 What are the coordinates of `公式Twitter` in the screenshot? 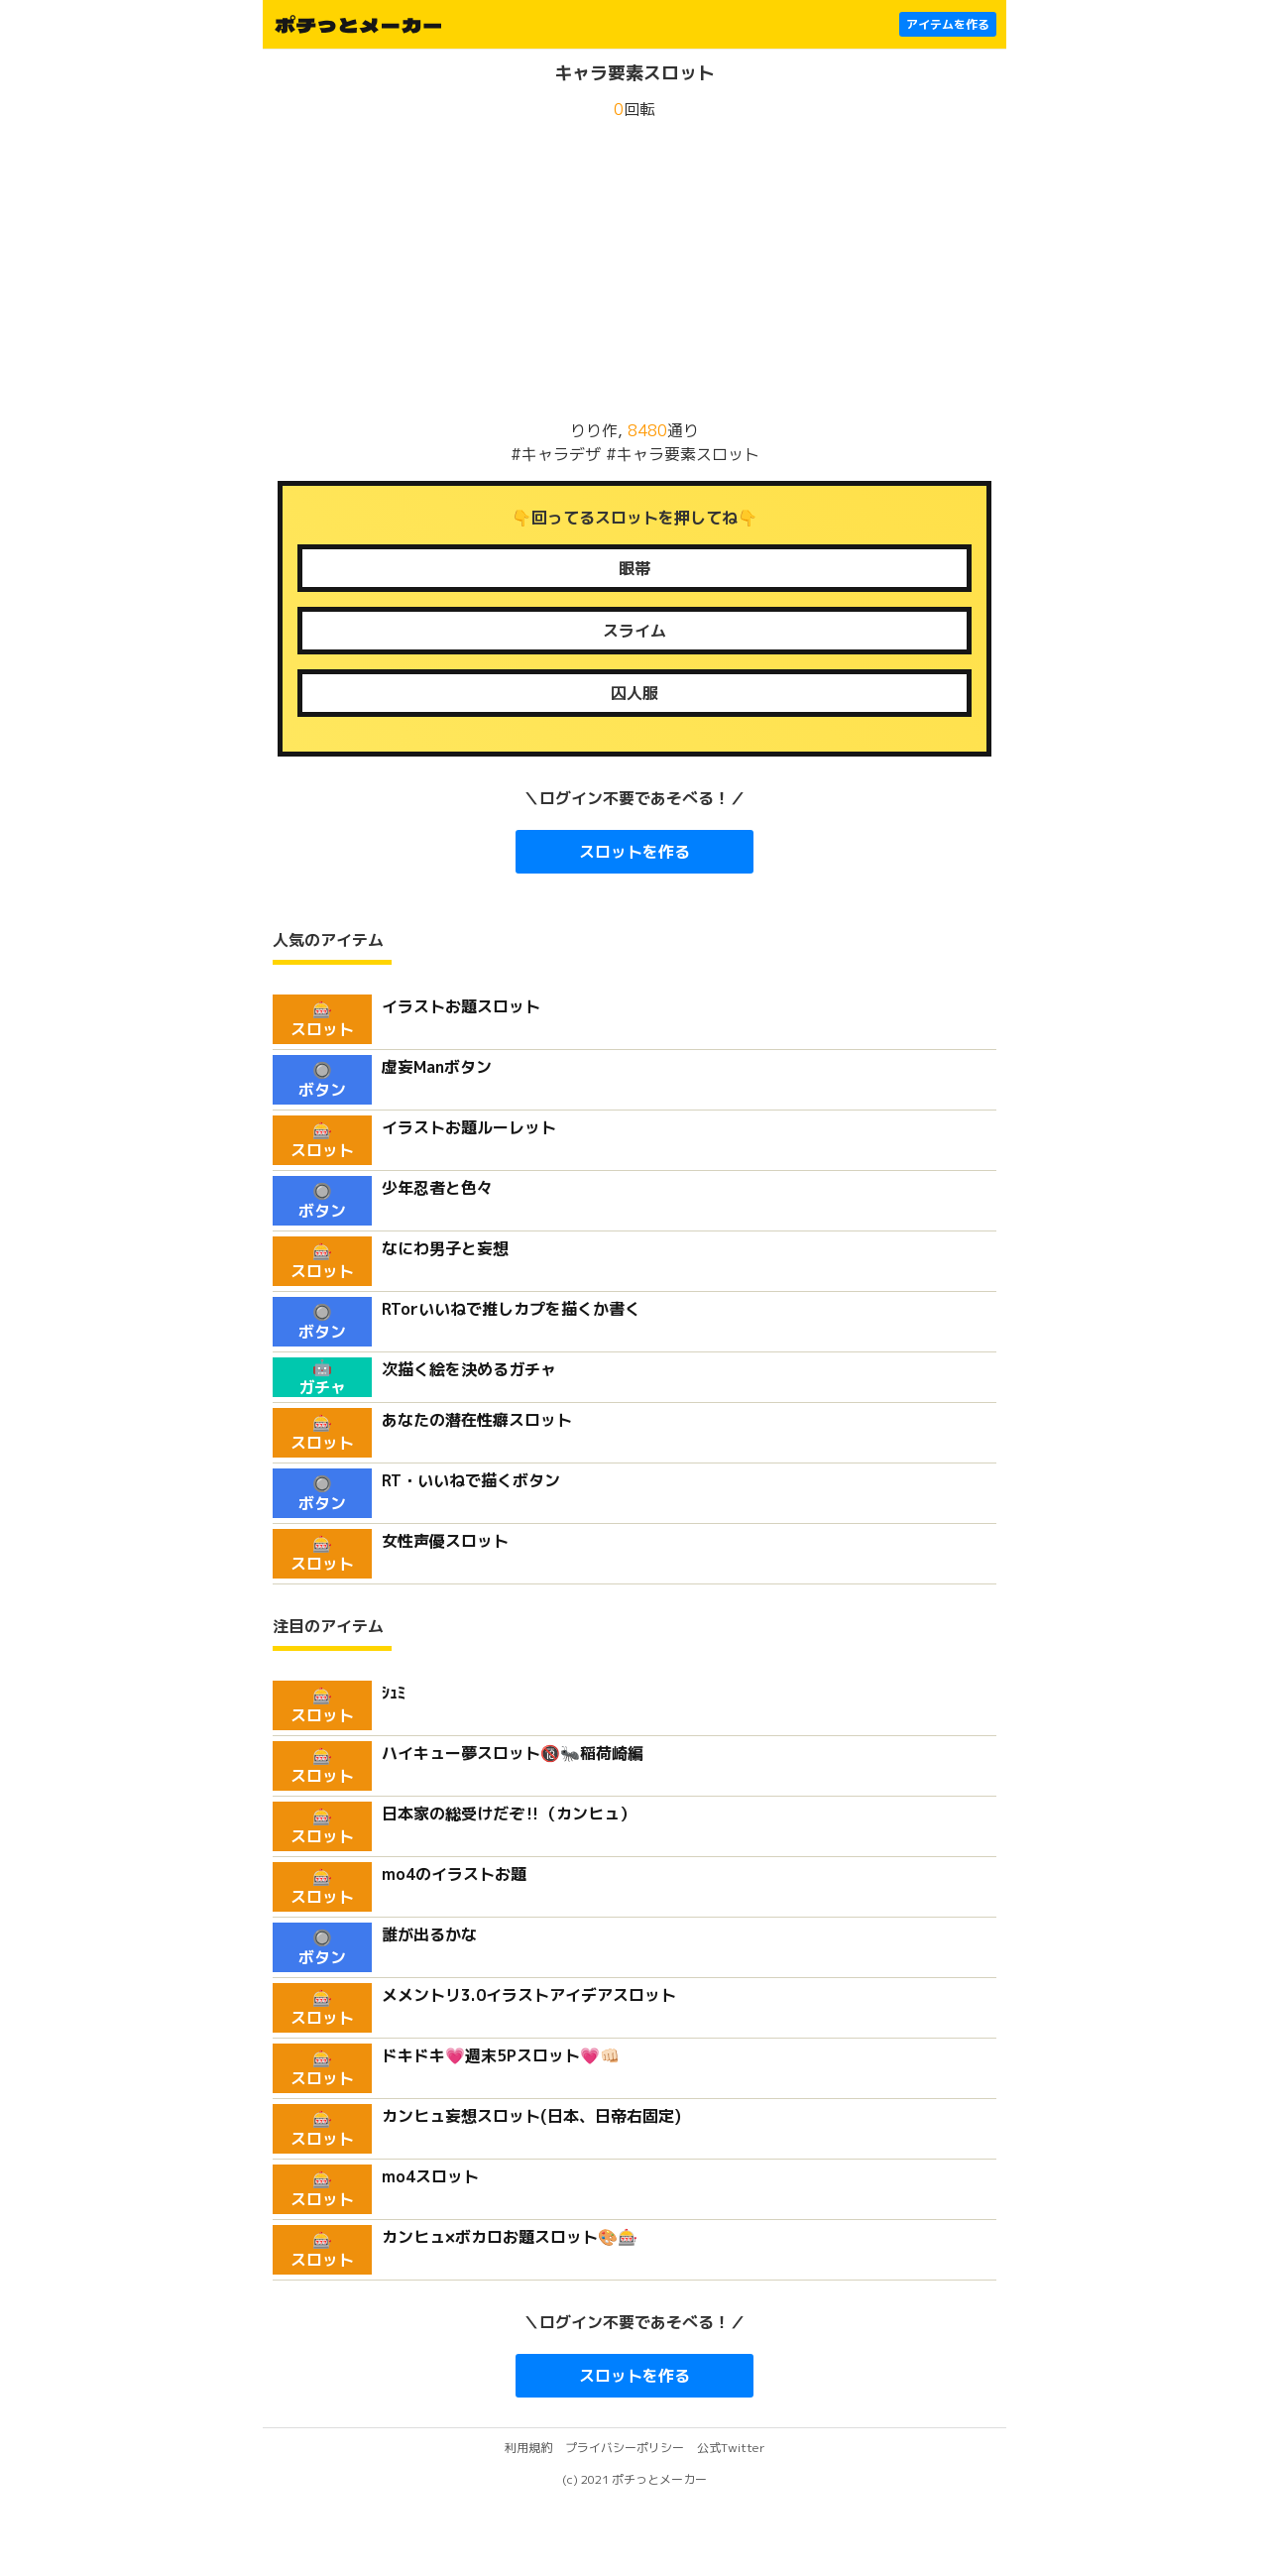 It's located at (731, 2447).